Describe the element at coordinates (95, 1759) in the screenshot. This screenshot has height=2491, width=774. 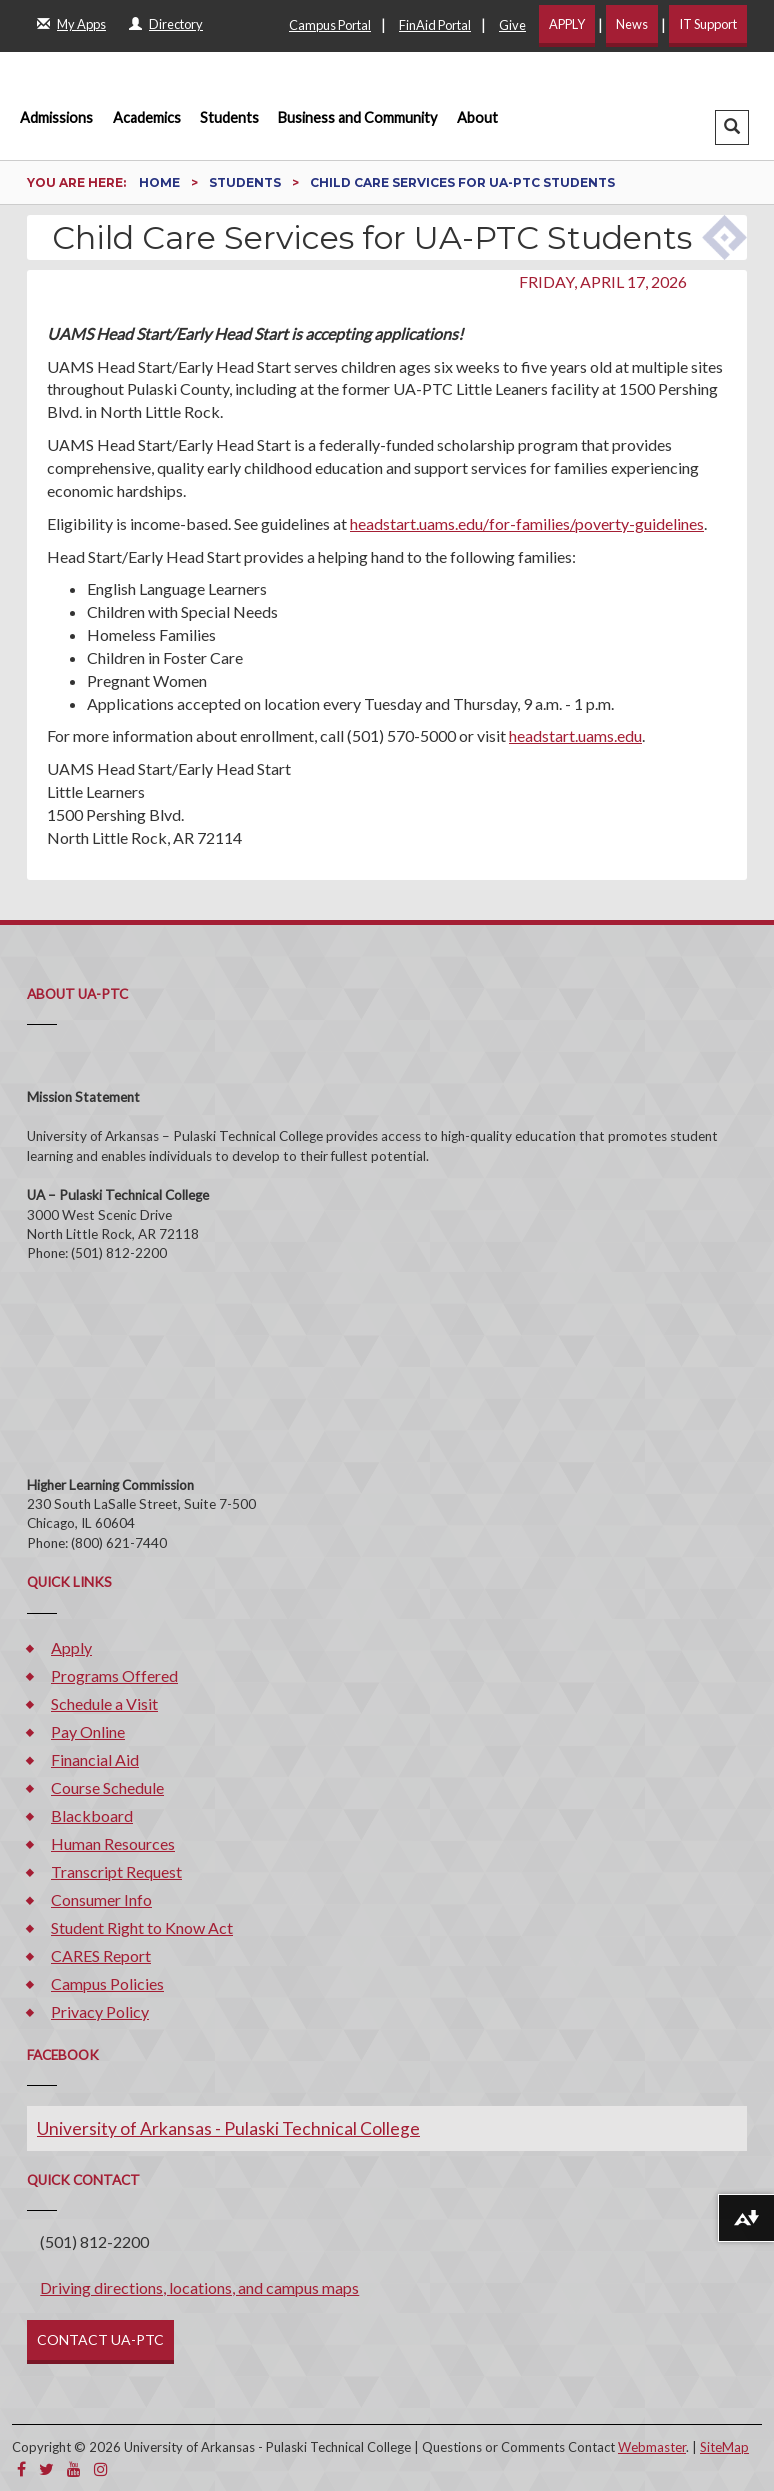
I see `Financial Aid` at that location.